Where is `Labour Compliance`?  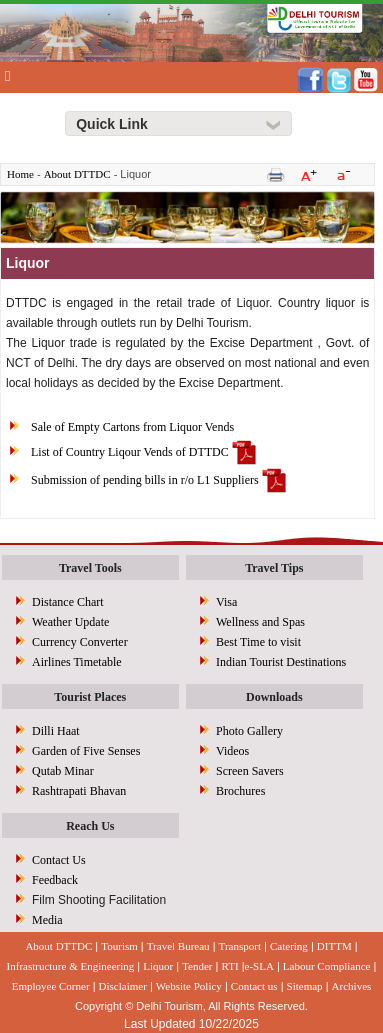 Labour Compliance is located at coordinates (327, 966).